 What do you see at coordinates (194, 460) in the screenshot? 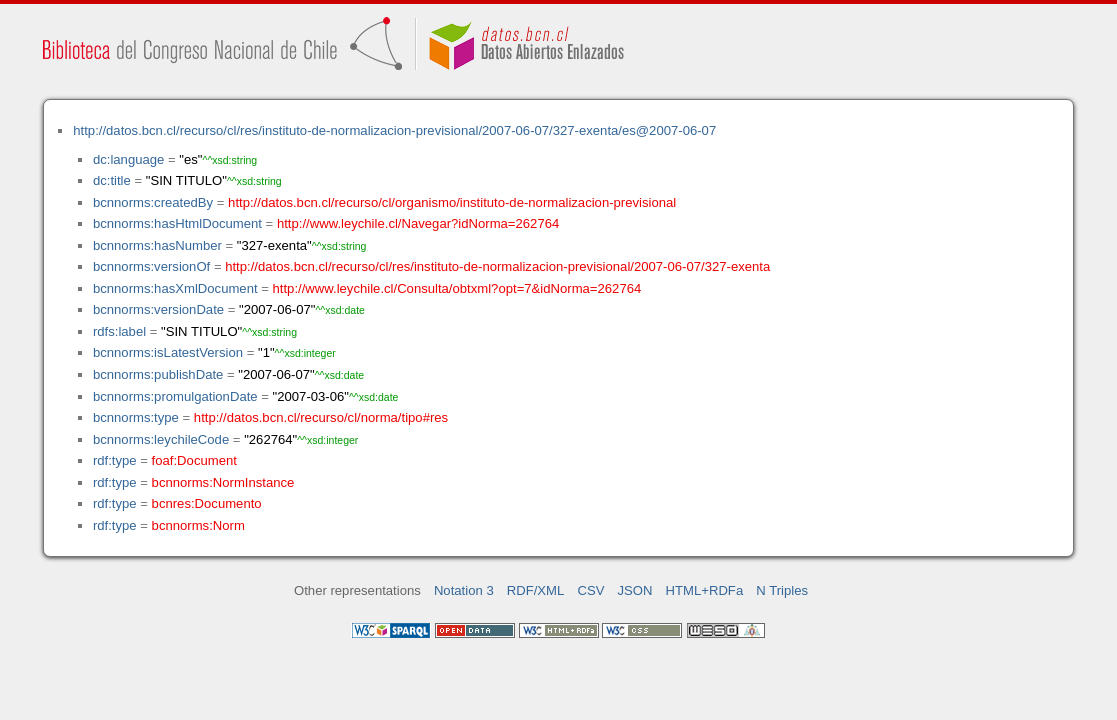
I see `foaf:Document` at bounding box center [194, 460].